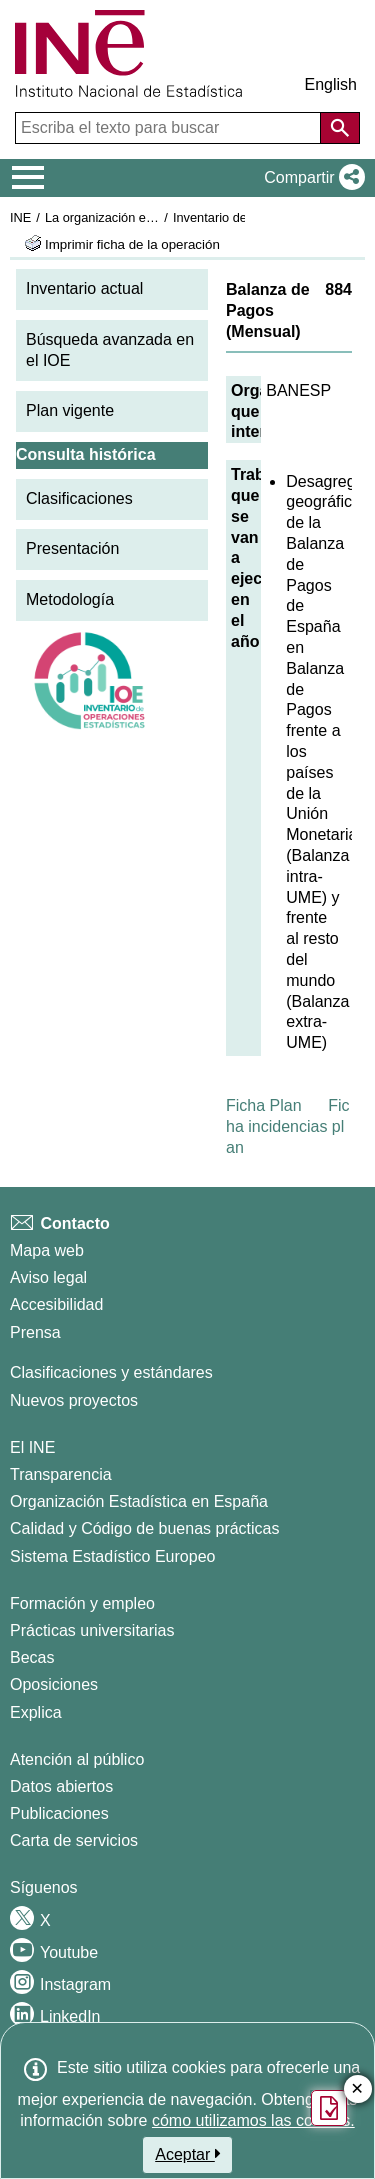 This screenshot has height=2179, width=375. Describe the element at coordinates (187, 2154) in the screenshot. I see `Aceptar` at that location.